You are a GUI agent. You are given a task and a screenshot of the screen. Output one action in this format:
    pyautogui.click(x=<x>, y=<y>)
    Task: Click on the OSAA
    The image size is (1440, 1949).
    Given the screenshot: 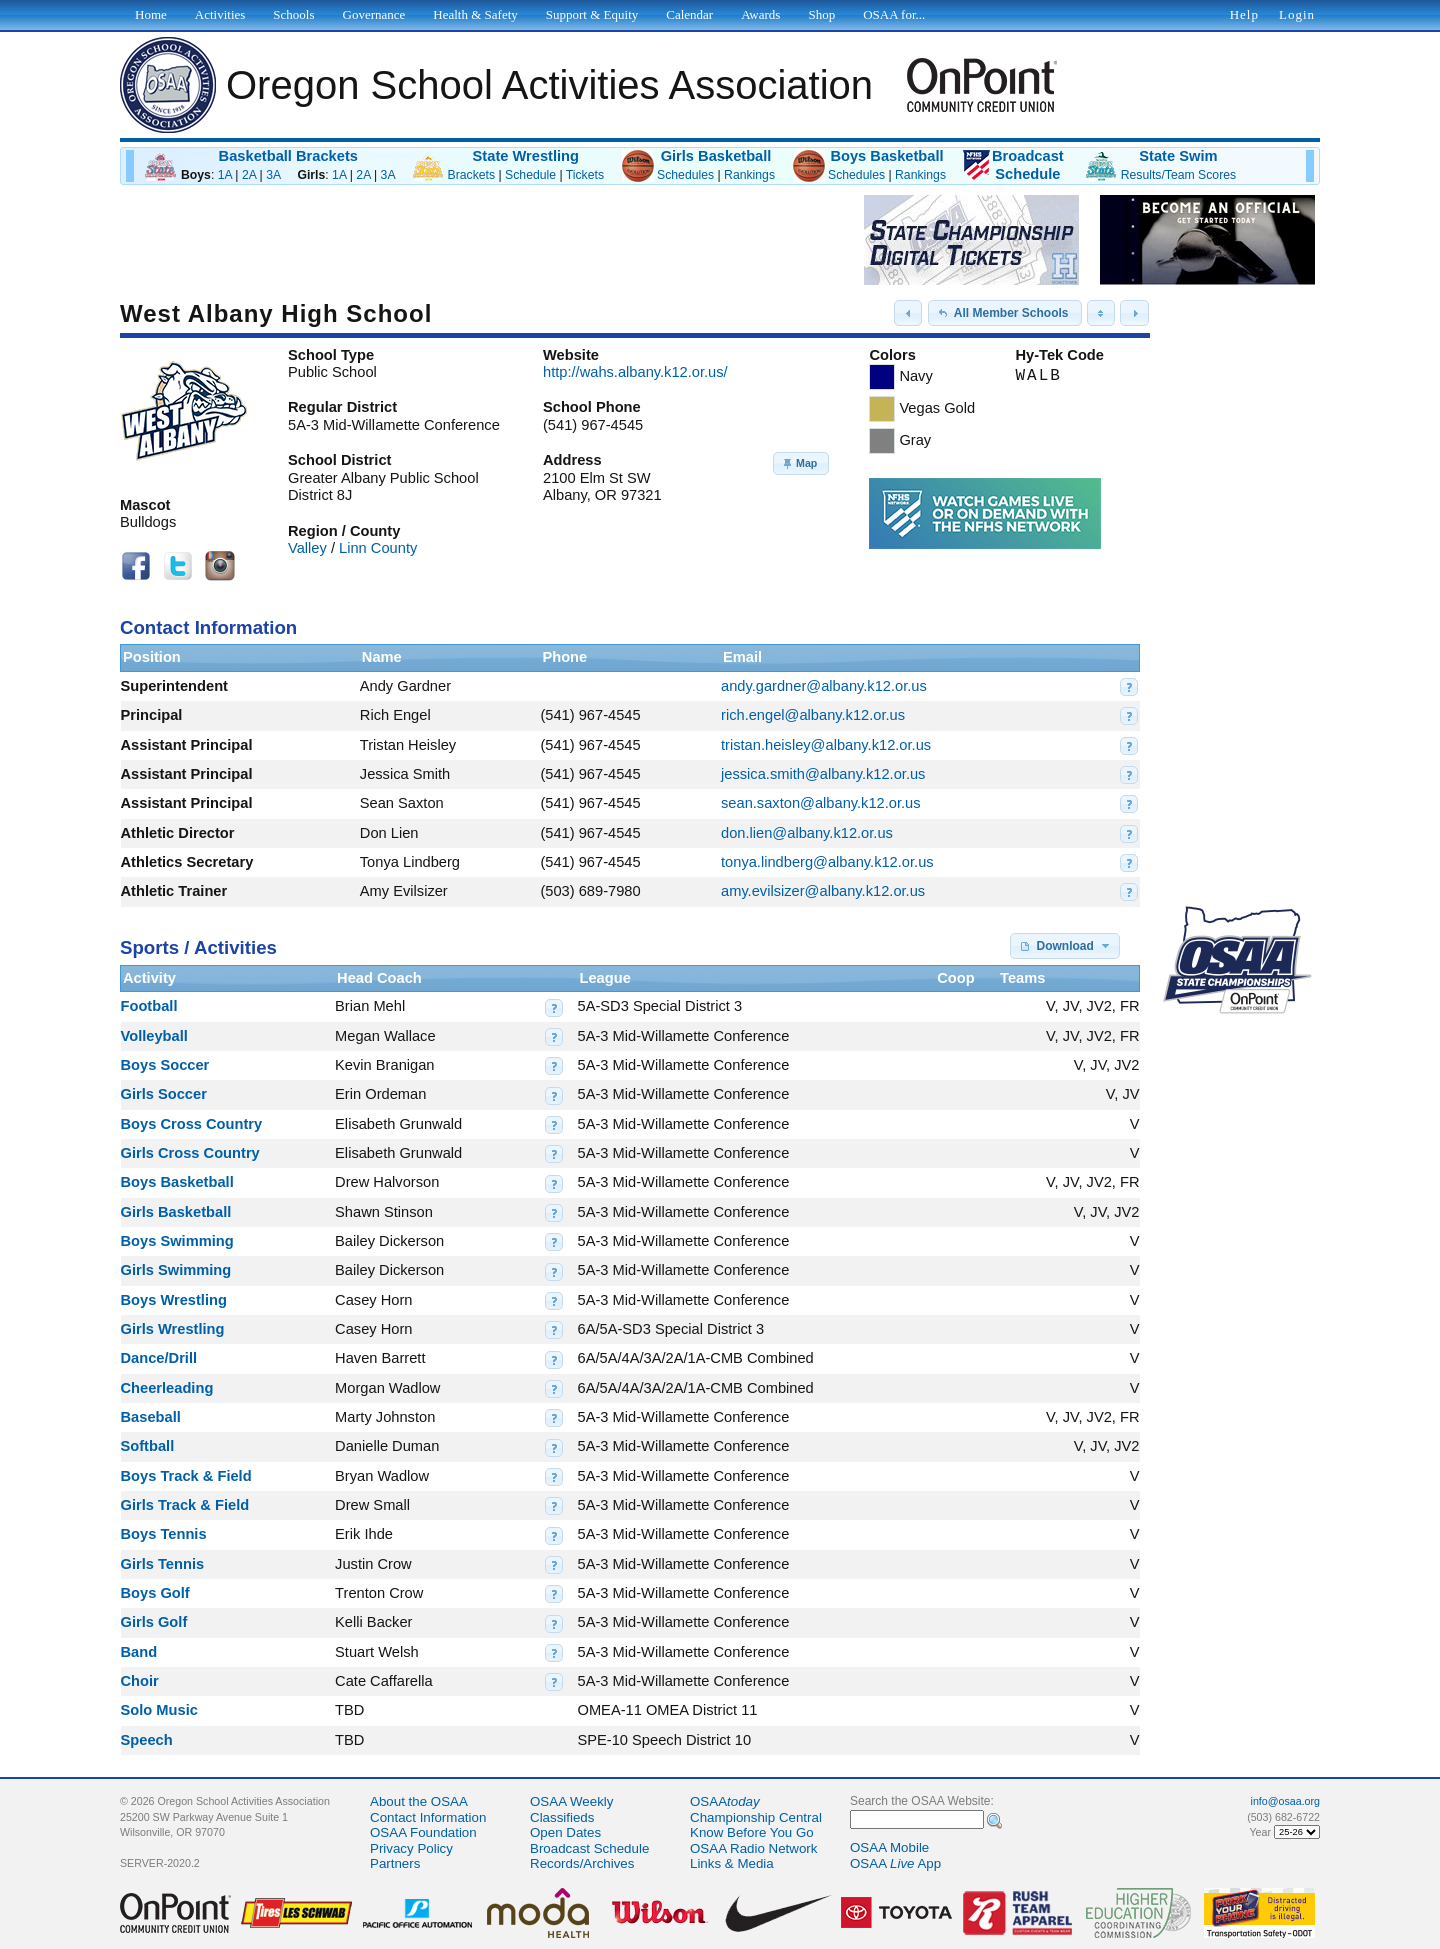 What is the action you would take?
    pyautogui.click(x=725, y=1801)
    